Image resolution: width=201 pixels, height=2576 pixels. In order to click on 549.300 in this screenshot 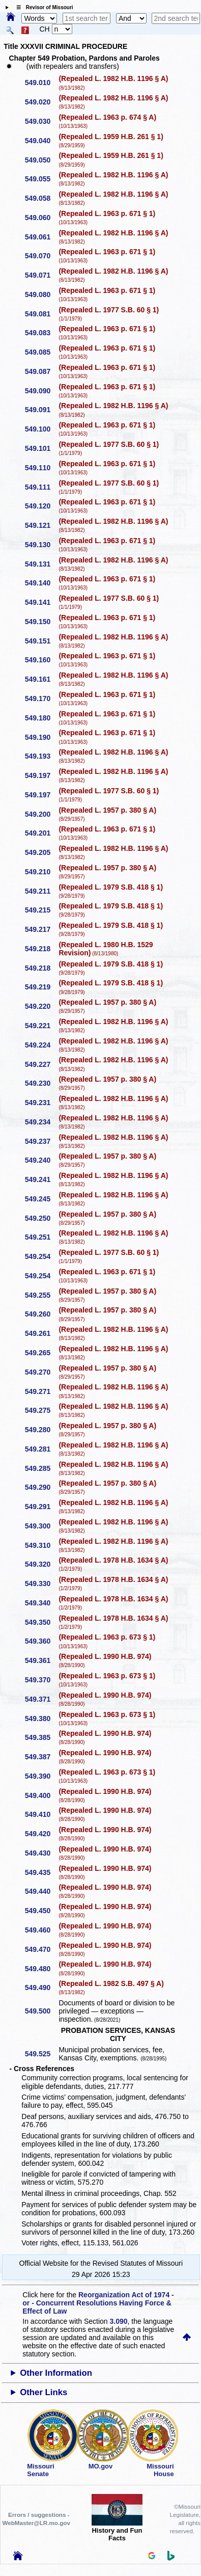, I will do `click(41, 1526)`.